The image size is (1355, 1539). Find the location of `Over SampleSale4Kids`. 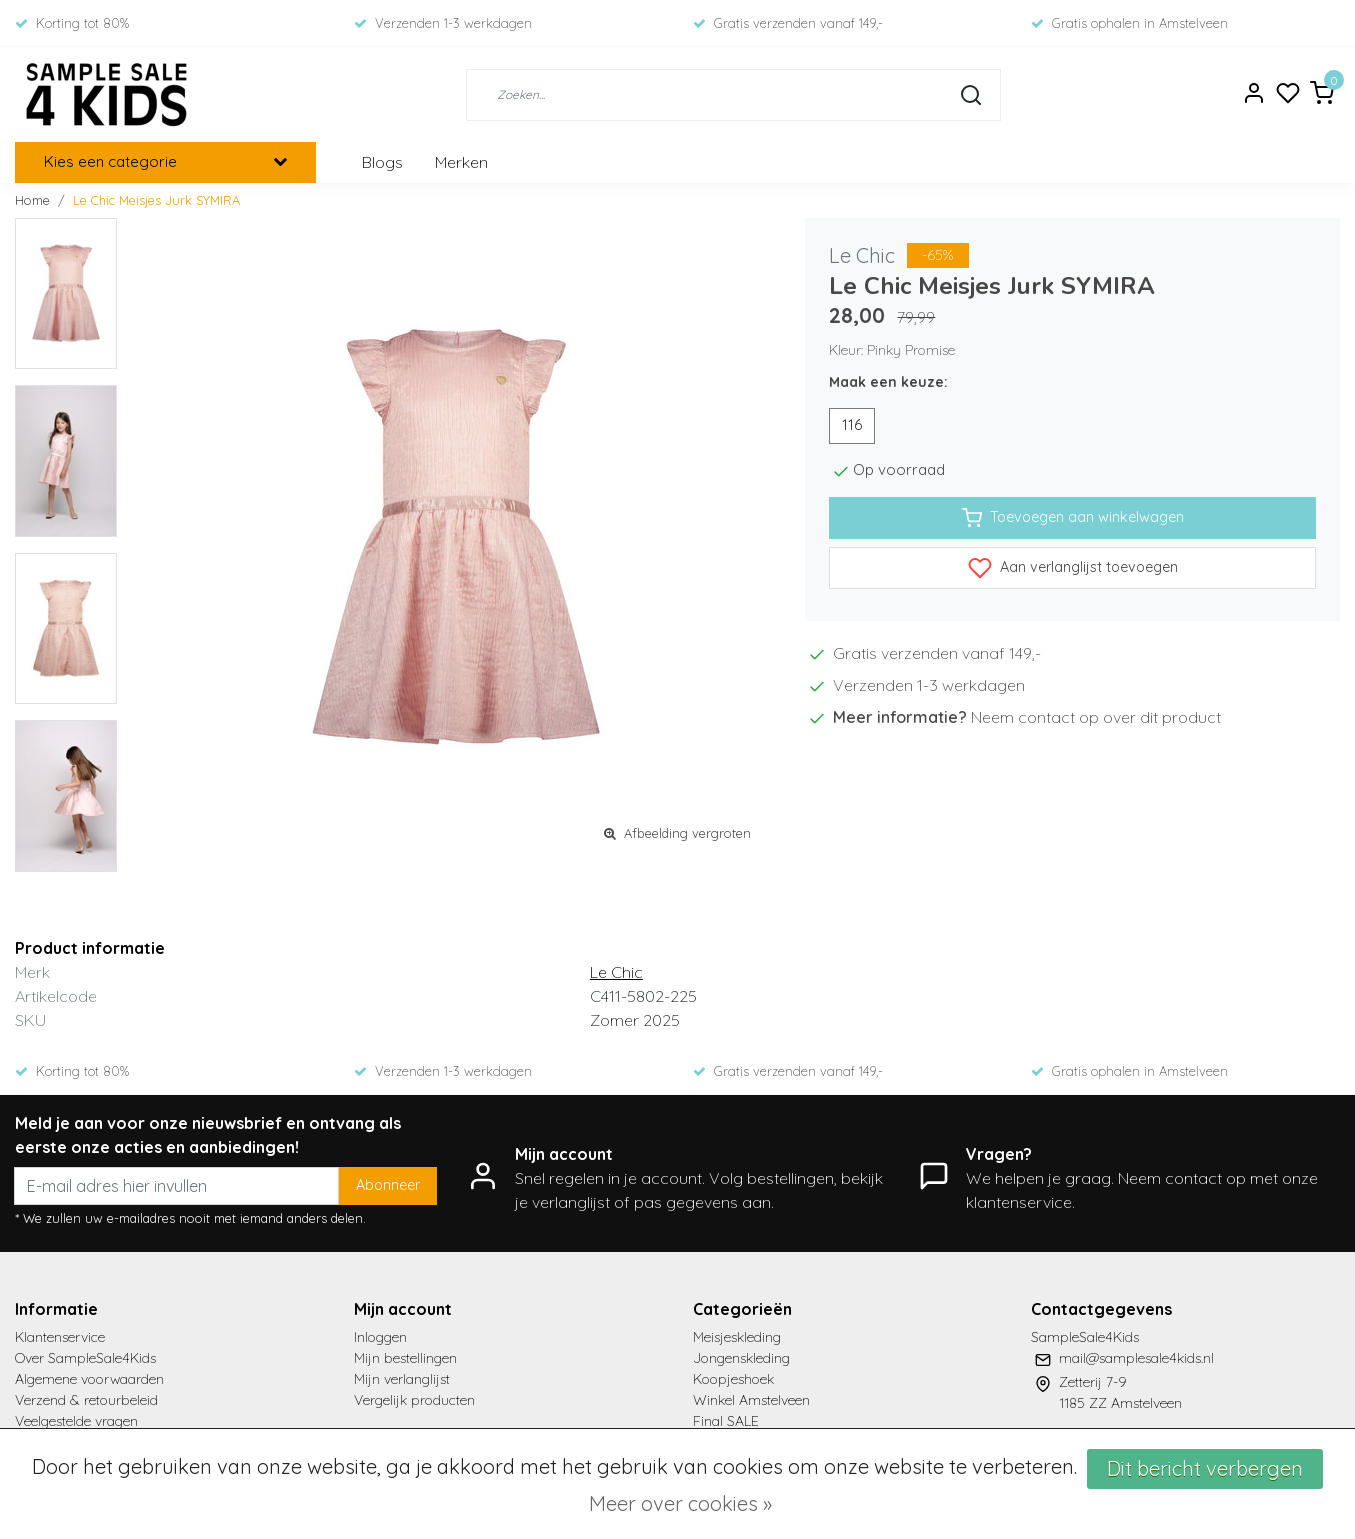

Over SampleSale4Kids is located at coordinates (85, 1358).